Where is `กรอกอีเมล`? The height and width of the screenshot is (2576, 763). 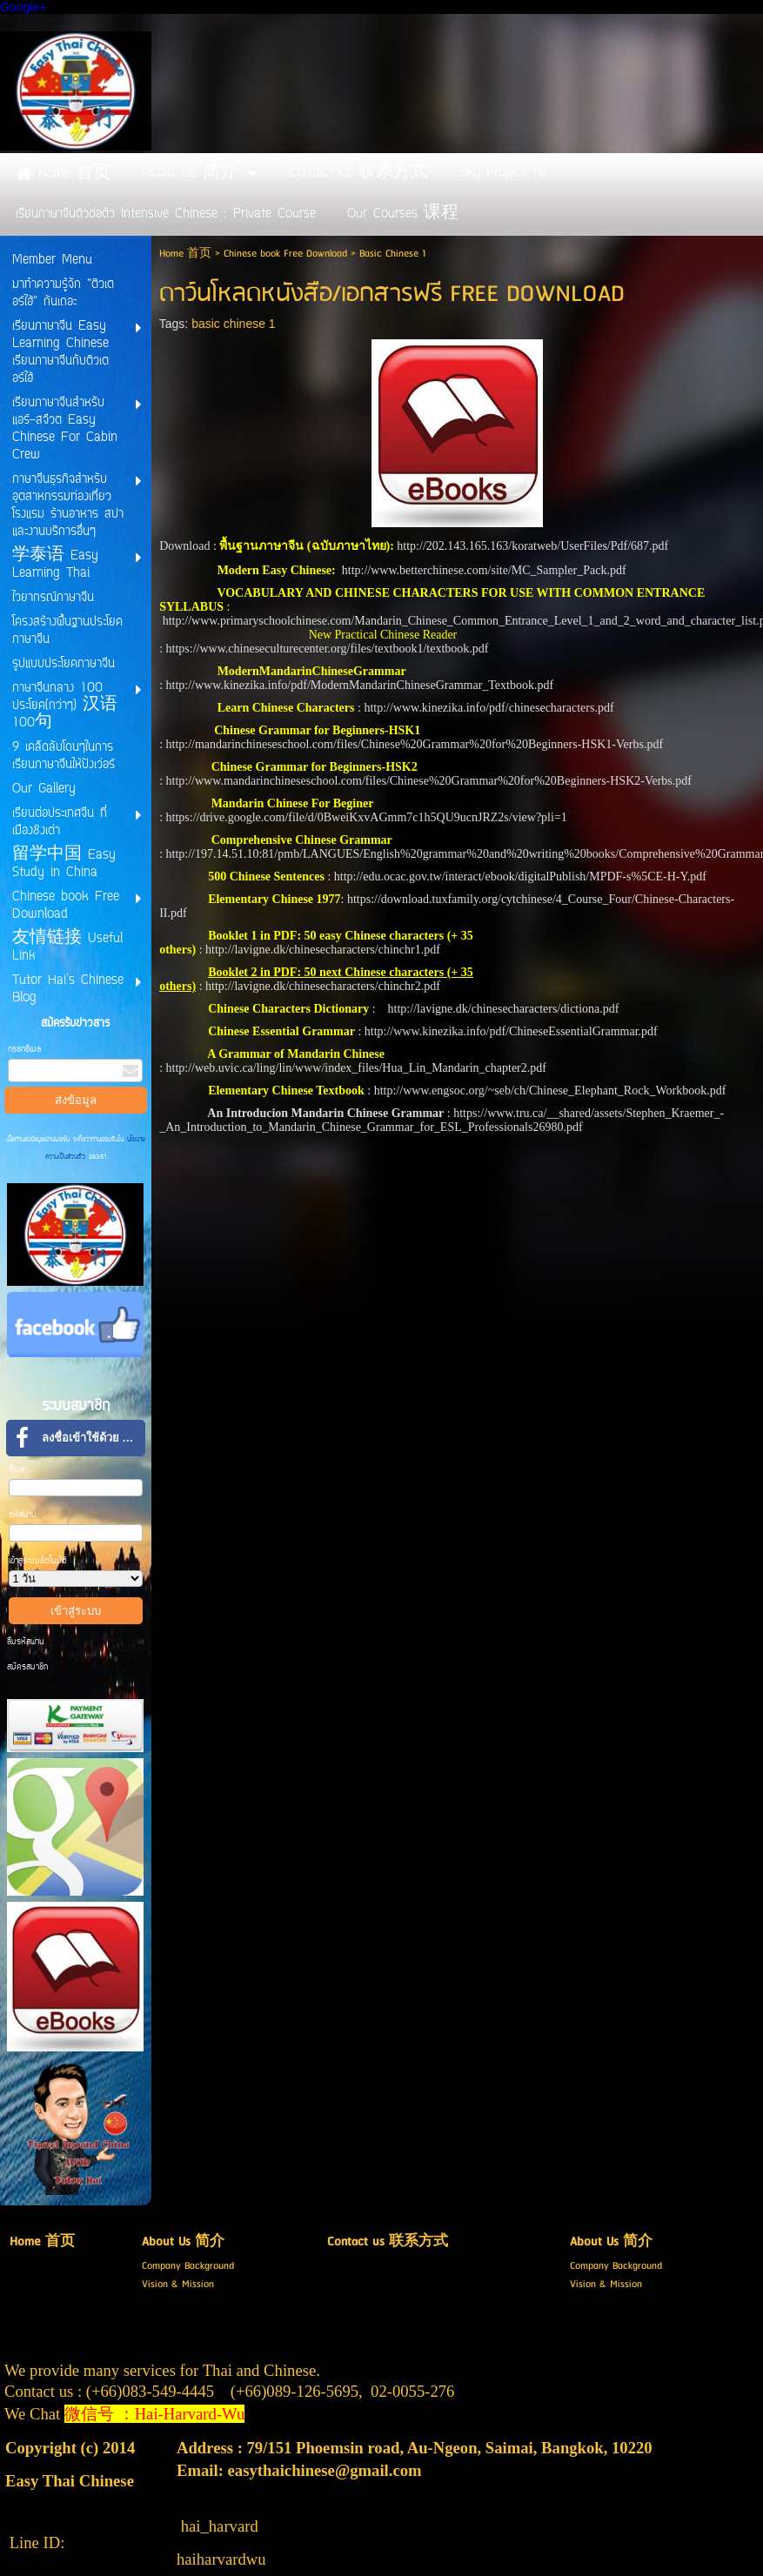 กรอกอีเมล is located at coordinates (24, 1049).